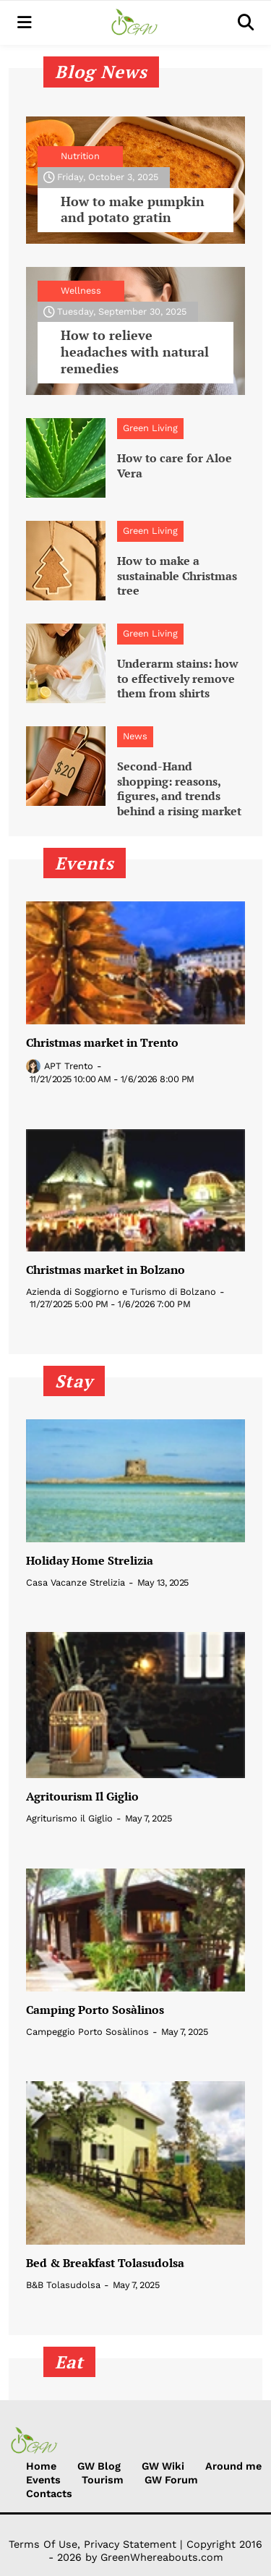  What do you see at coordinates (68, 1065) in the screenshot?
I see `APT Trento` at bounding box center [68, 1065].